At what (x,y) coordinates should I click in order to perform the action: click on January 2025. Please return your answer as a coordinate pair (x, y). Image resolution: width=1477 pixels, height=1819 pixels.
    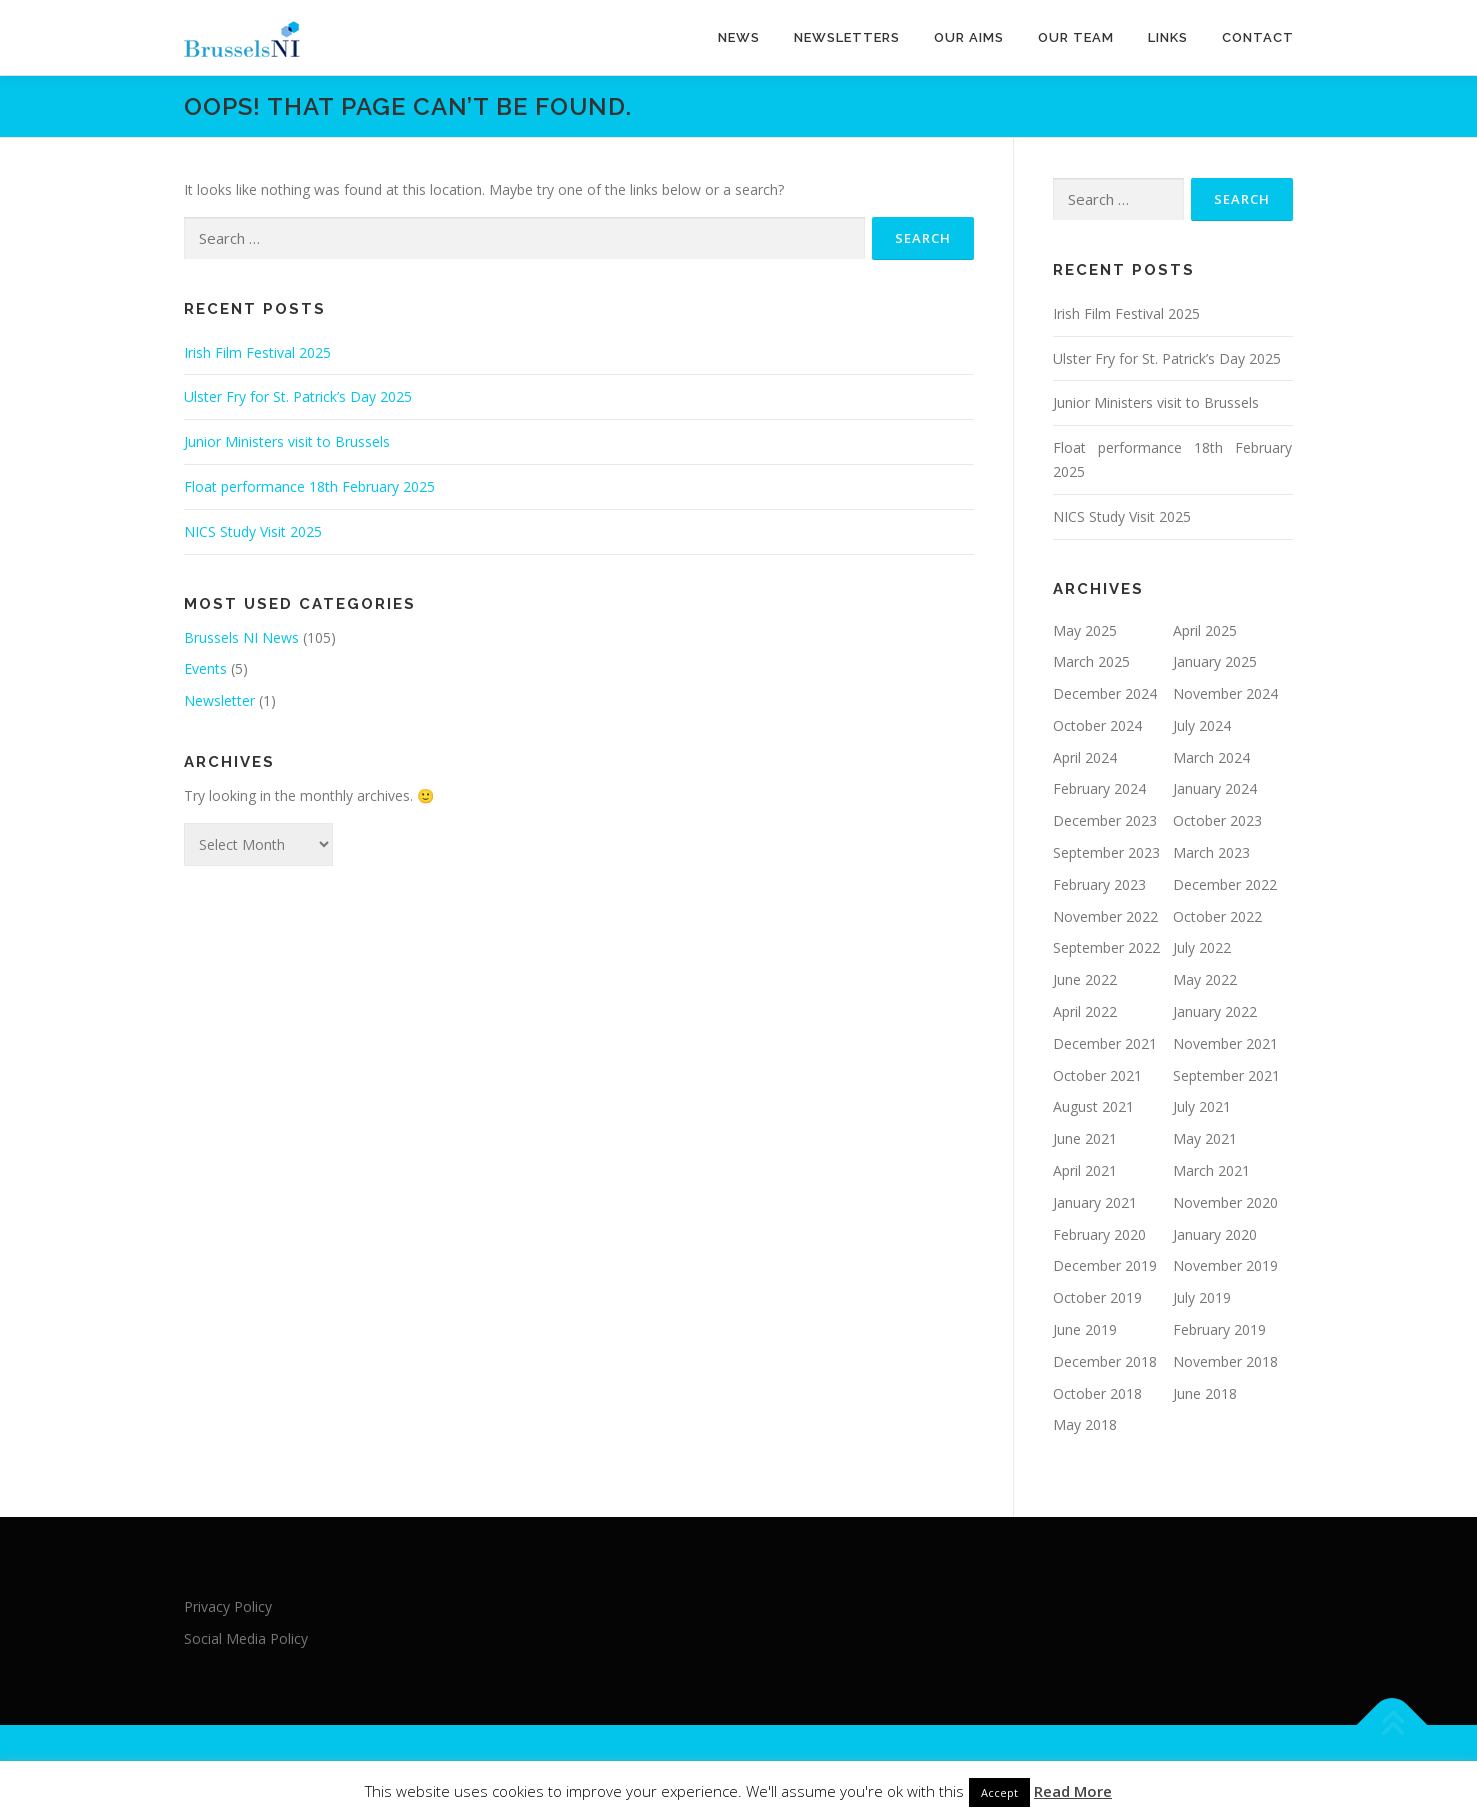
    Looking at the image, I should click on (1215, 661).